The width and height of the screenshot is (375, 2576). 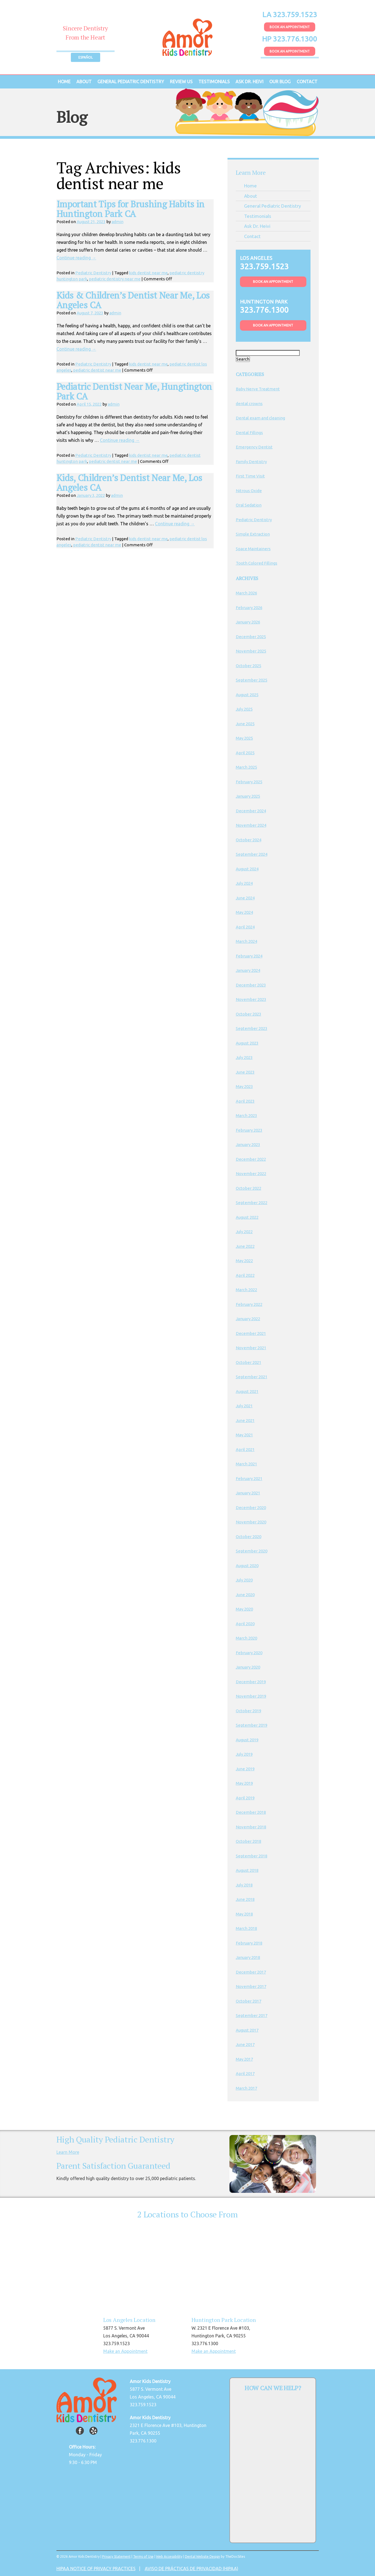 What do you see at coordinates (245, 723) in the screenshot?
I see `June 2025` at bounding box center [245, 723].